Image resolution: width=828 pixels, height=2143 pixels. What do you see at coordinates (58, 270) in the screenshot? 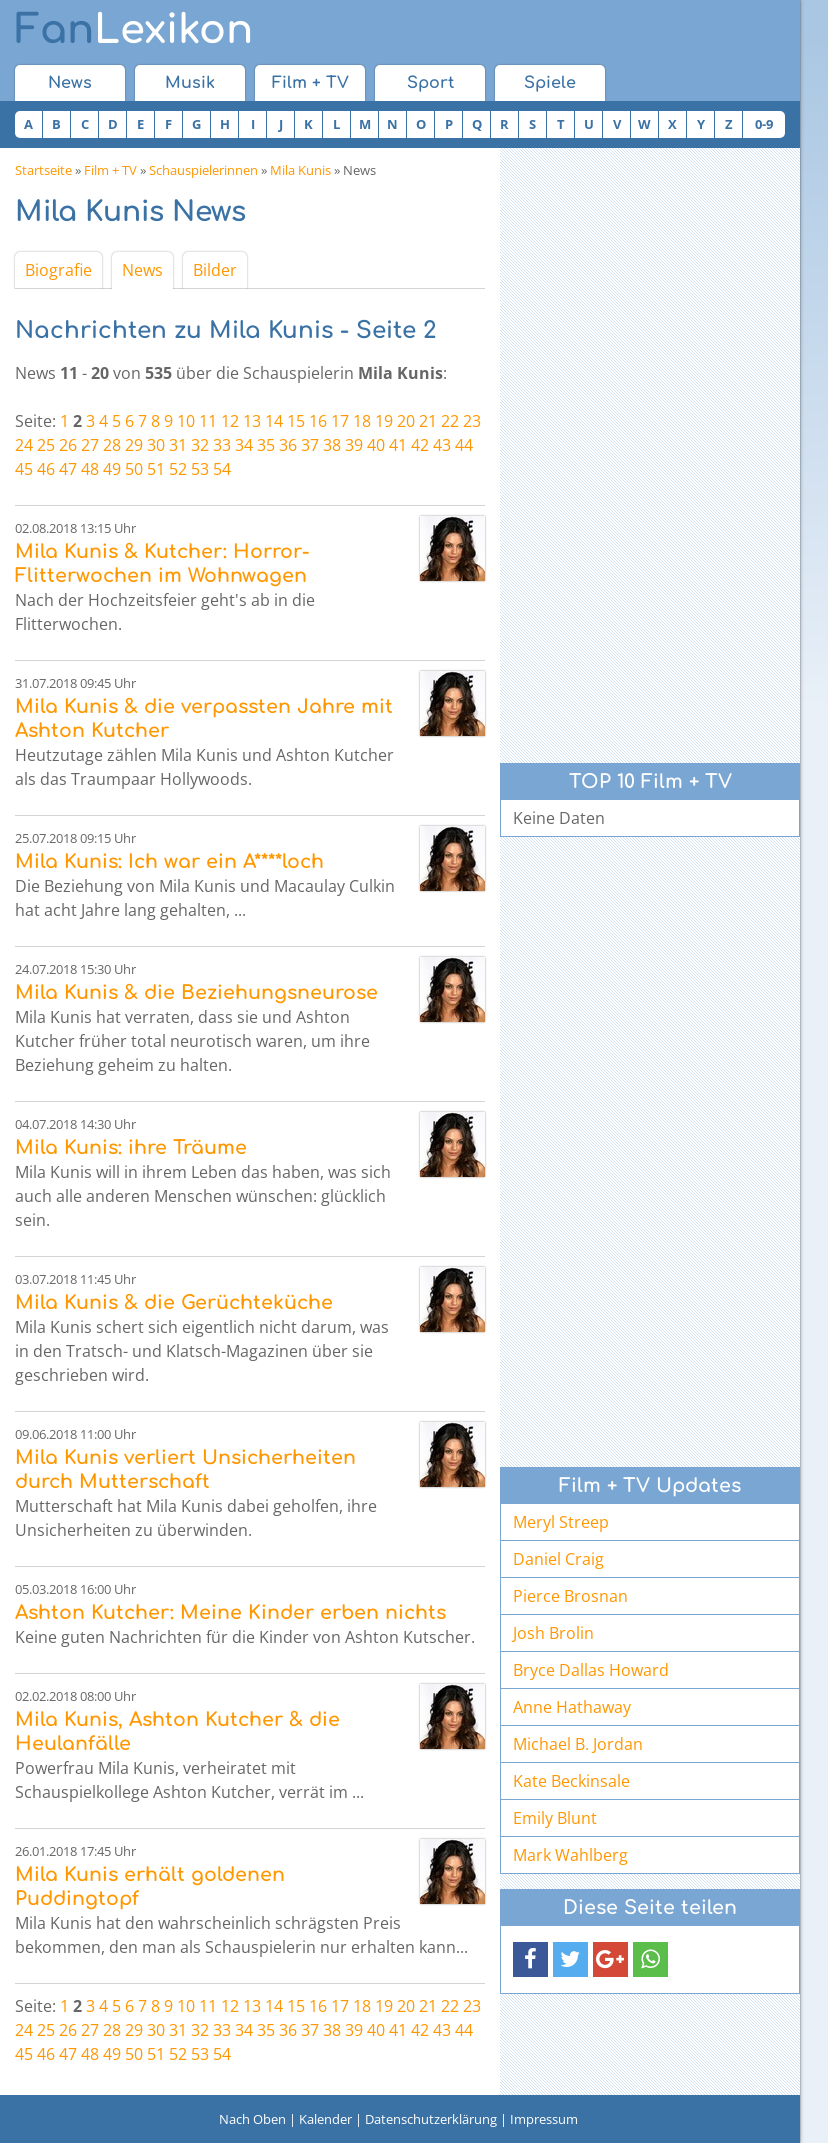
I see `Biografie` at bounding box center [58, 270].